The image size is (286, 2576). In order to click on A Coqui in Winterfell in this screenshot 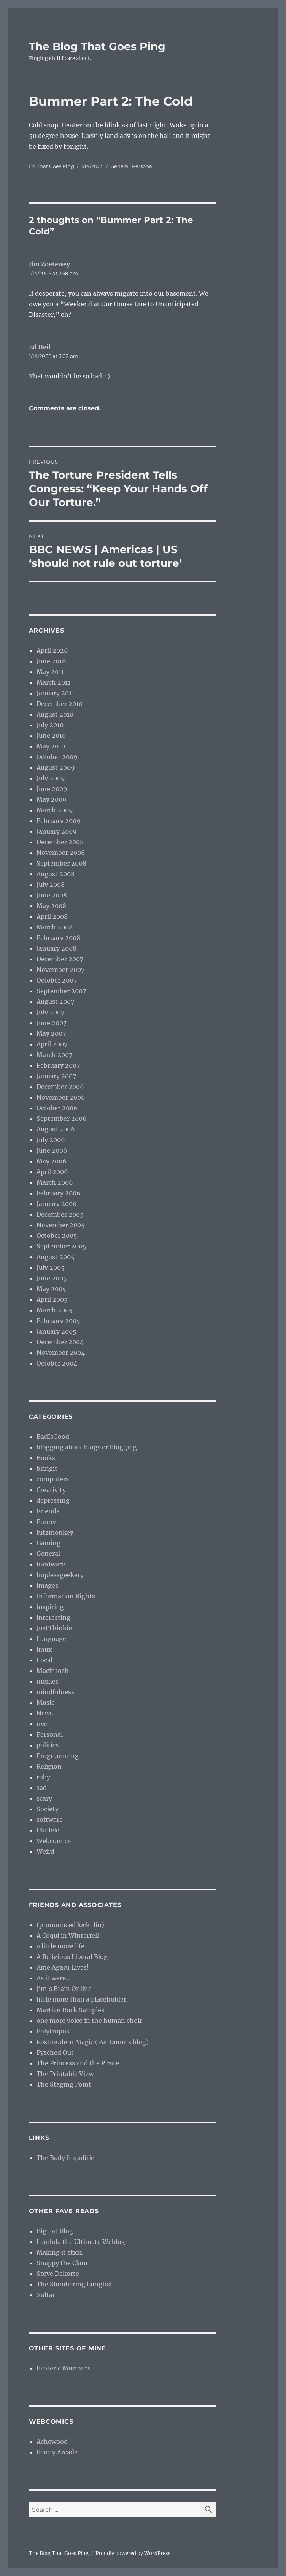, I will do `click(68, 1935)`.